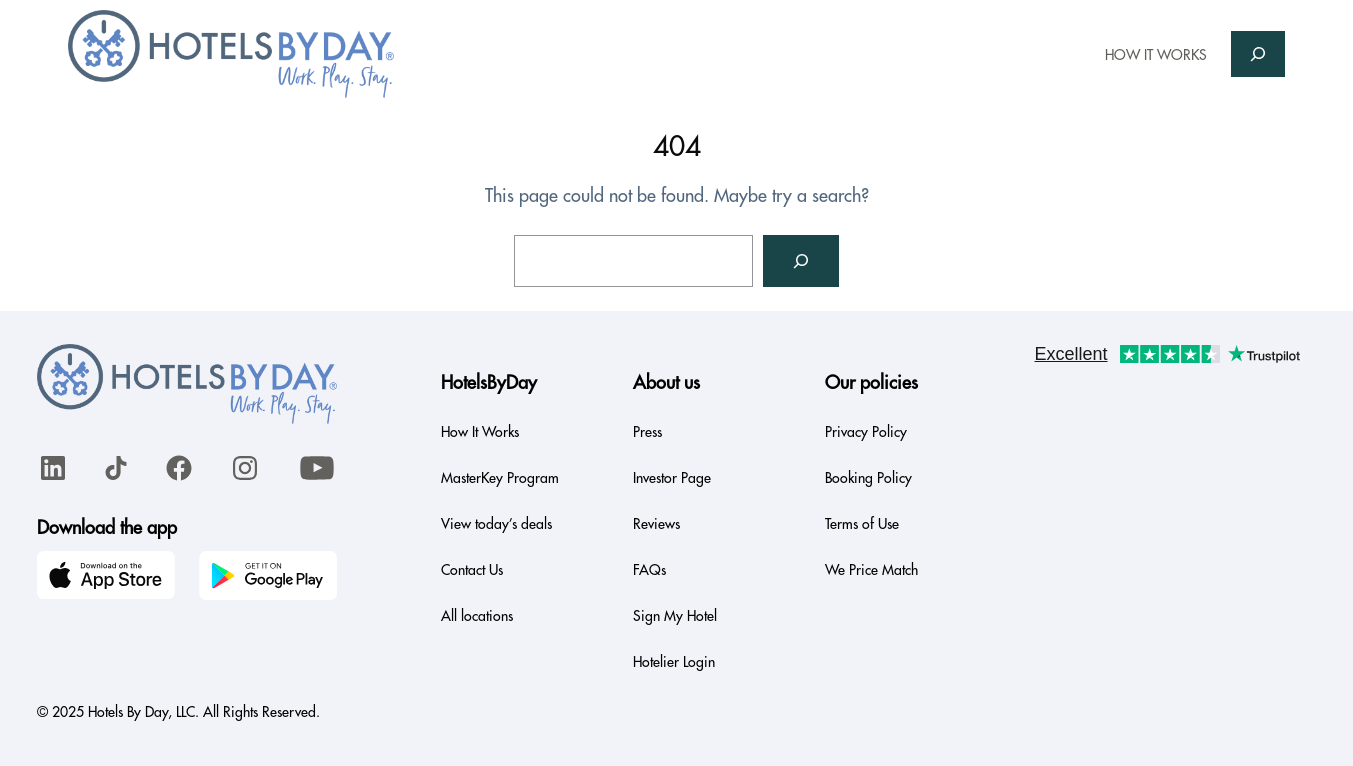 The image size is (1353, 766). Describe the element at coordinates (862, 524) in the screenshot. I see `Terms of Use` at that location.